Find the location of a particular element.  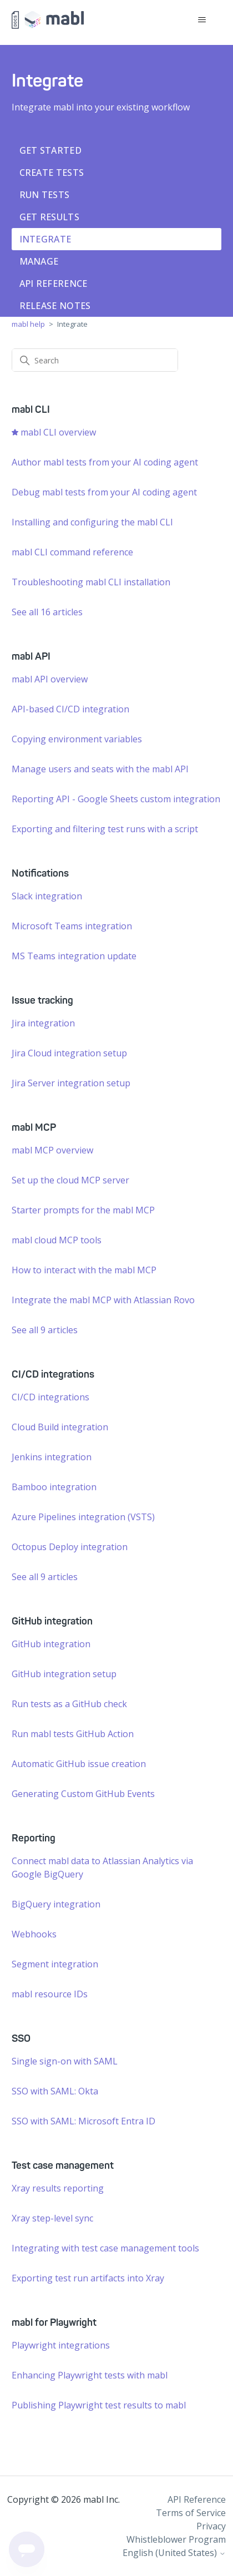

Microsoft Teams integration is located at coordinates (72, 926).